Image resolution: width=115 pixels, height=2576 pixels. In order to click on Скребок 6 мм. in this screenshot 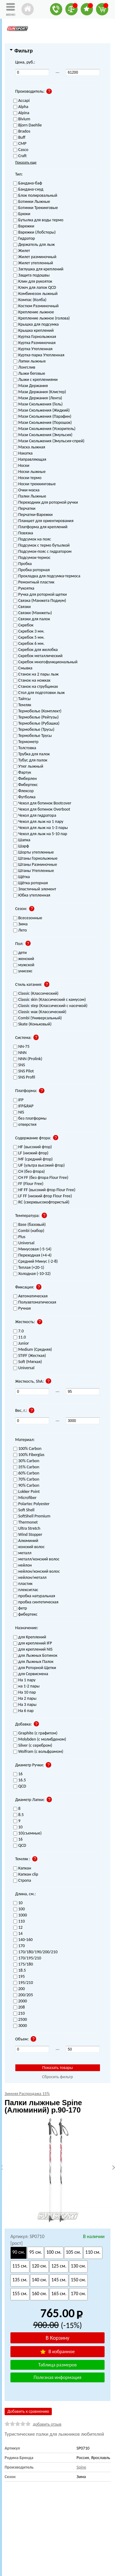, I will do `click(29, 643)`.